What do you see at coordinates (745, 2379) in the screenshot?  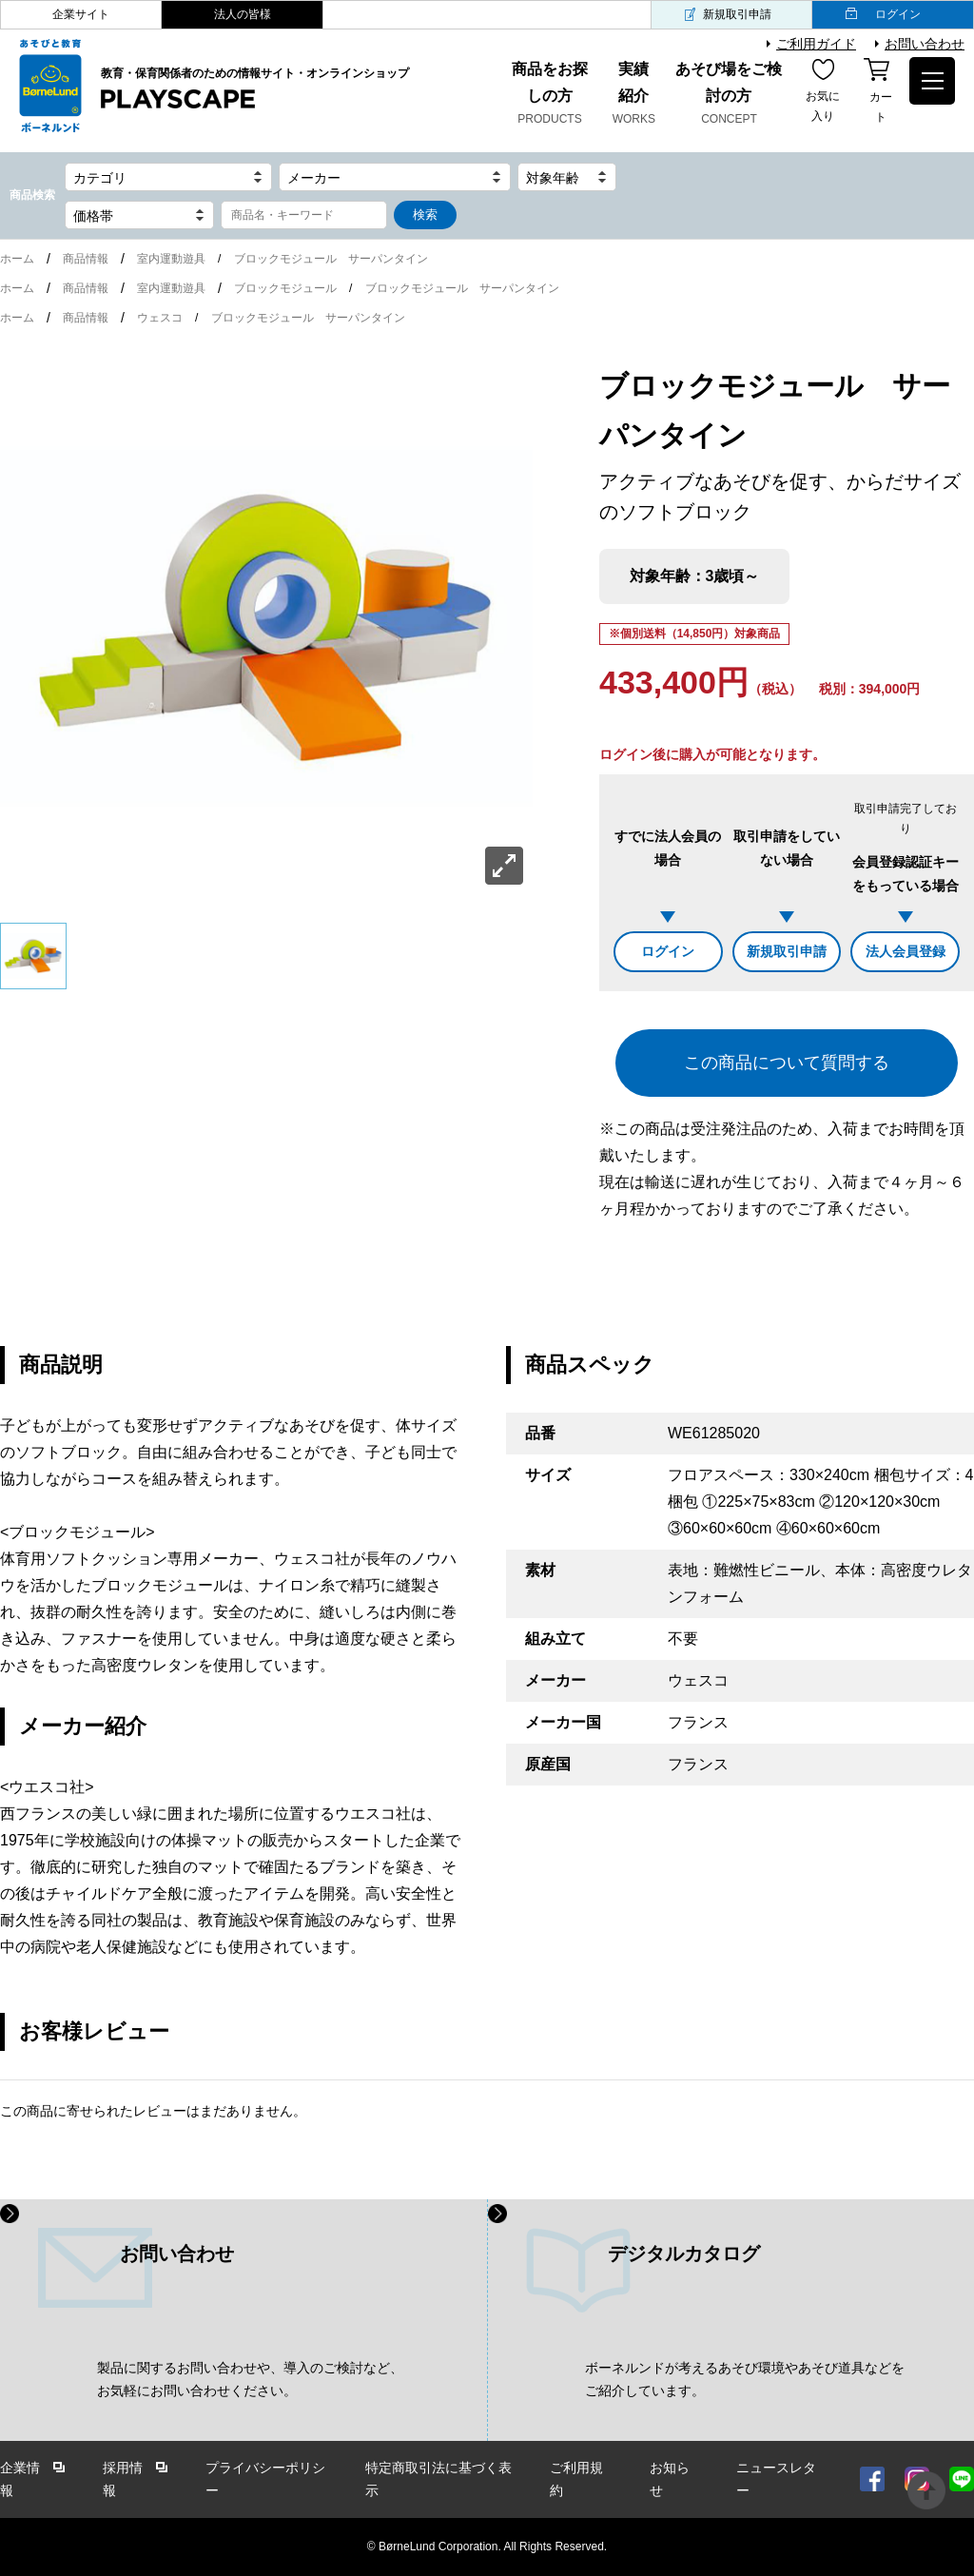 I see `ボーネルンドが考えるあそび環境やあそび道具などを ご紹介しています。` at bounding box center [745, 2379].